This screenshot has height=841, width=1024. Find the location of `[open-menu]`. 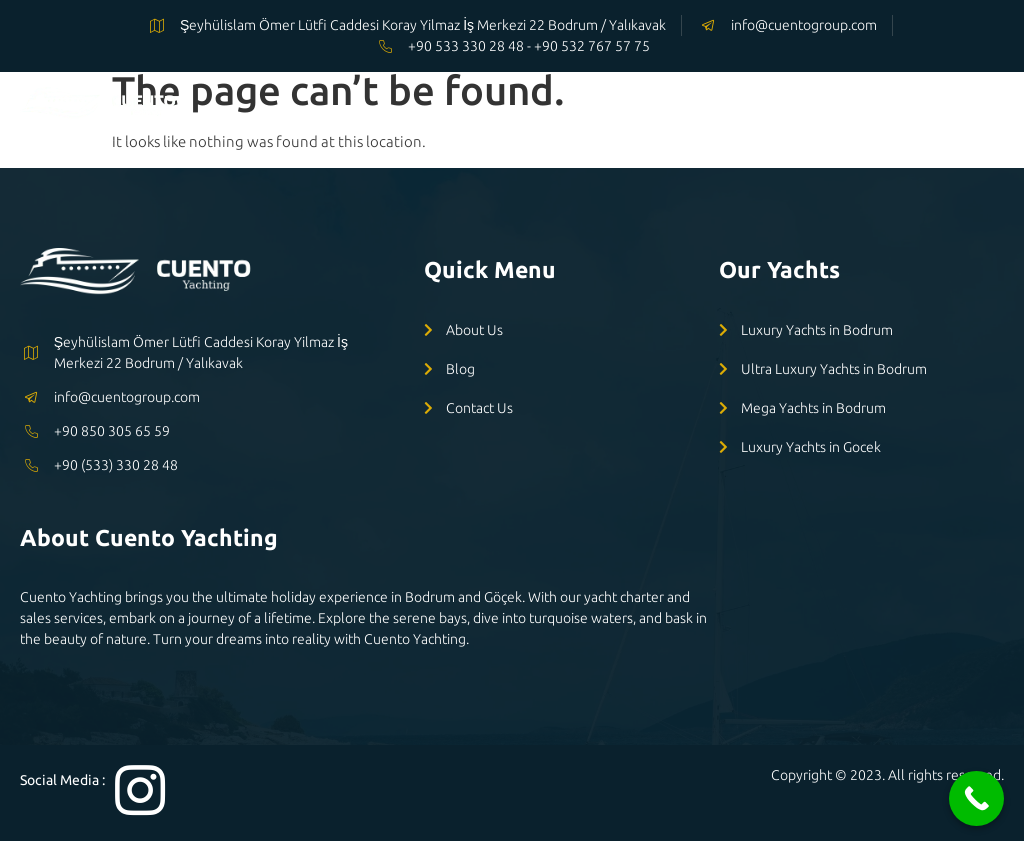

[open-menu] is located at coordinates (989, 106).